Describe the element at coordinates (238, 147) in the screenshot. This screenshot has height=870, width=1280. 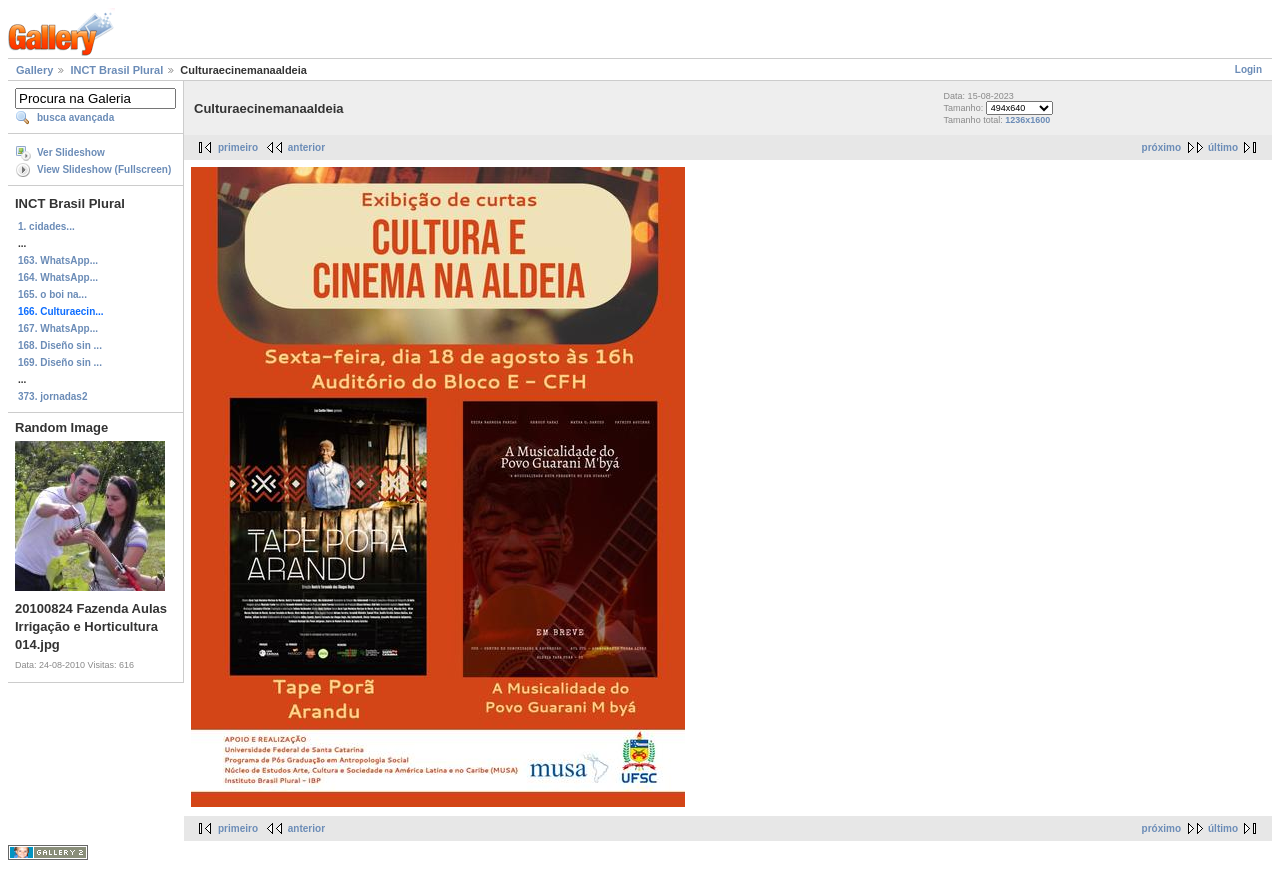
I see `primeiro` at that location.